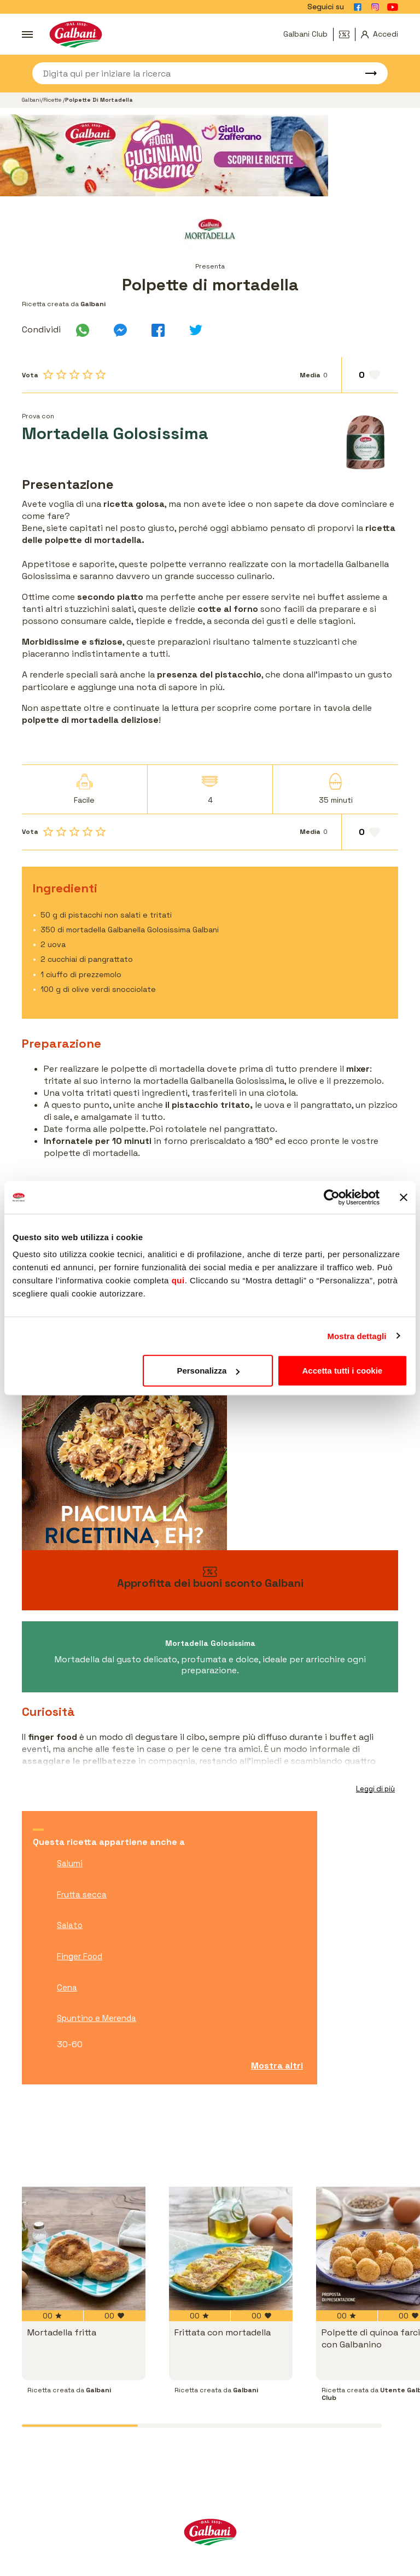 This screenshot has height=2576, width=420. I want to click on [Usercentrics Cookiebot - opens in a new window], so click(332, 1197).